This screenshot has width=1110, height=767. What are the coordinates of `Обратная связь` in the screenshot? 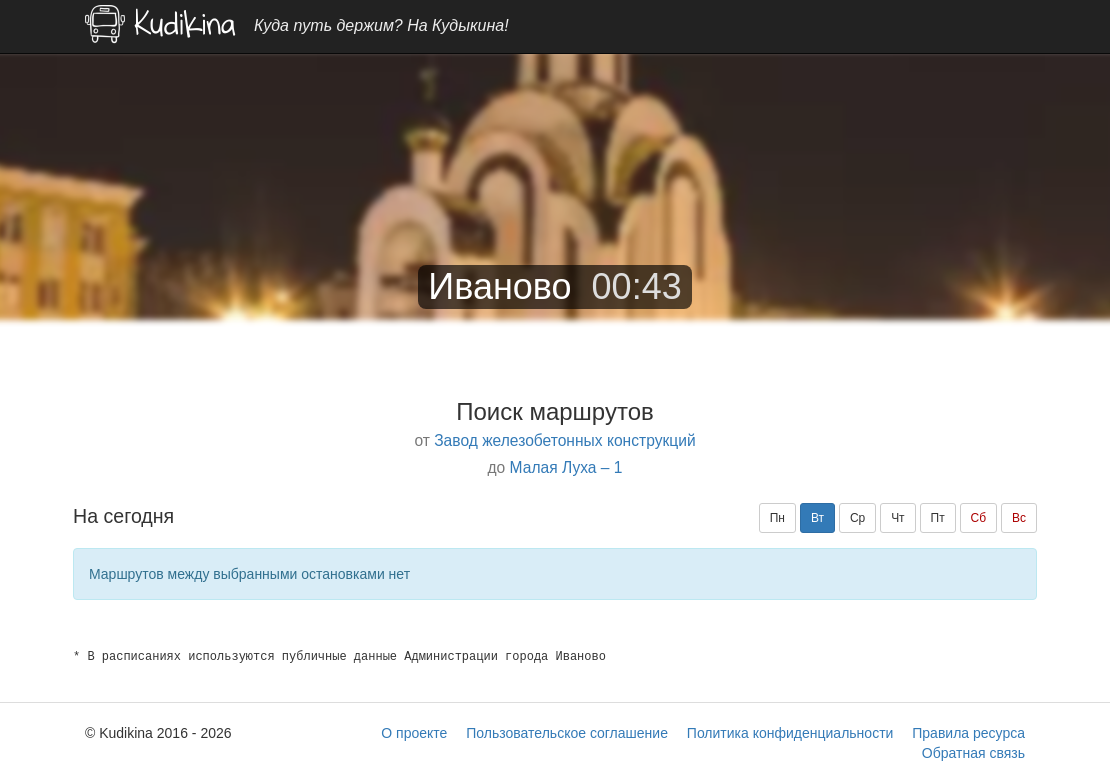 It's located at (973, 753).